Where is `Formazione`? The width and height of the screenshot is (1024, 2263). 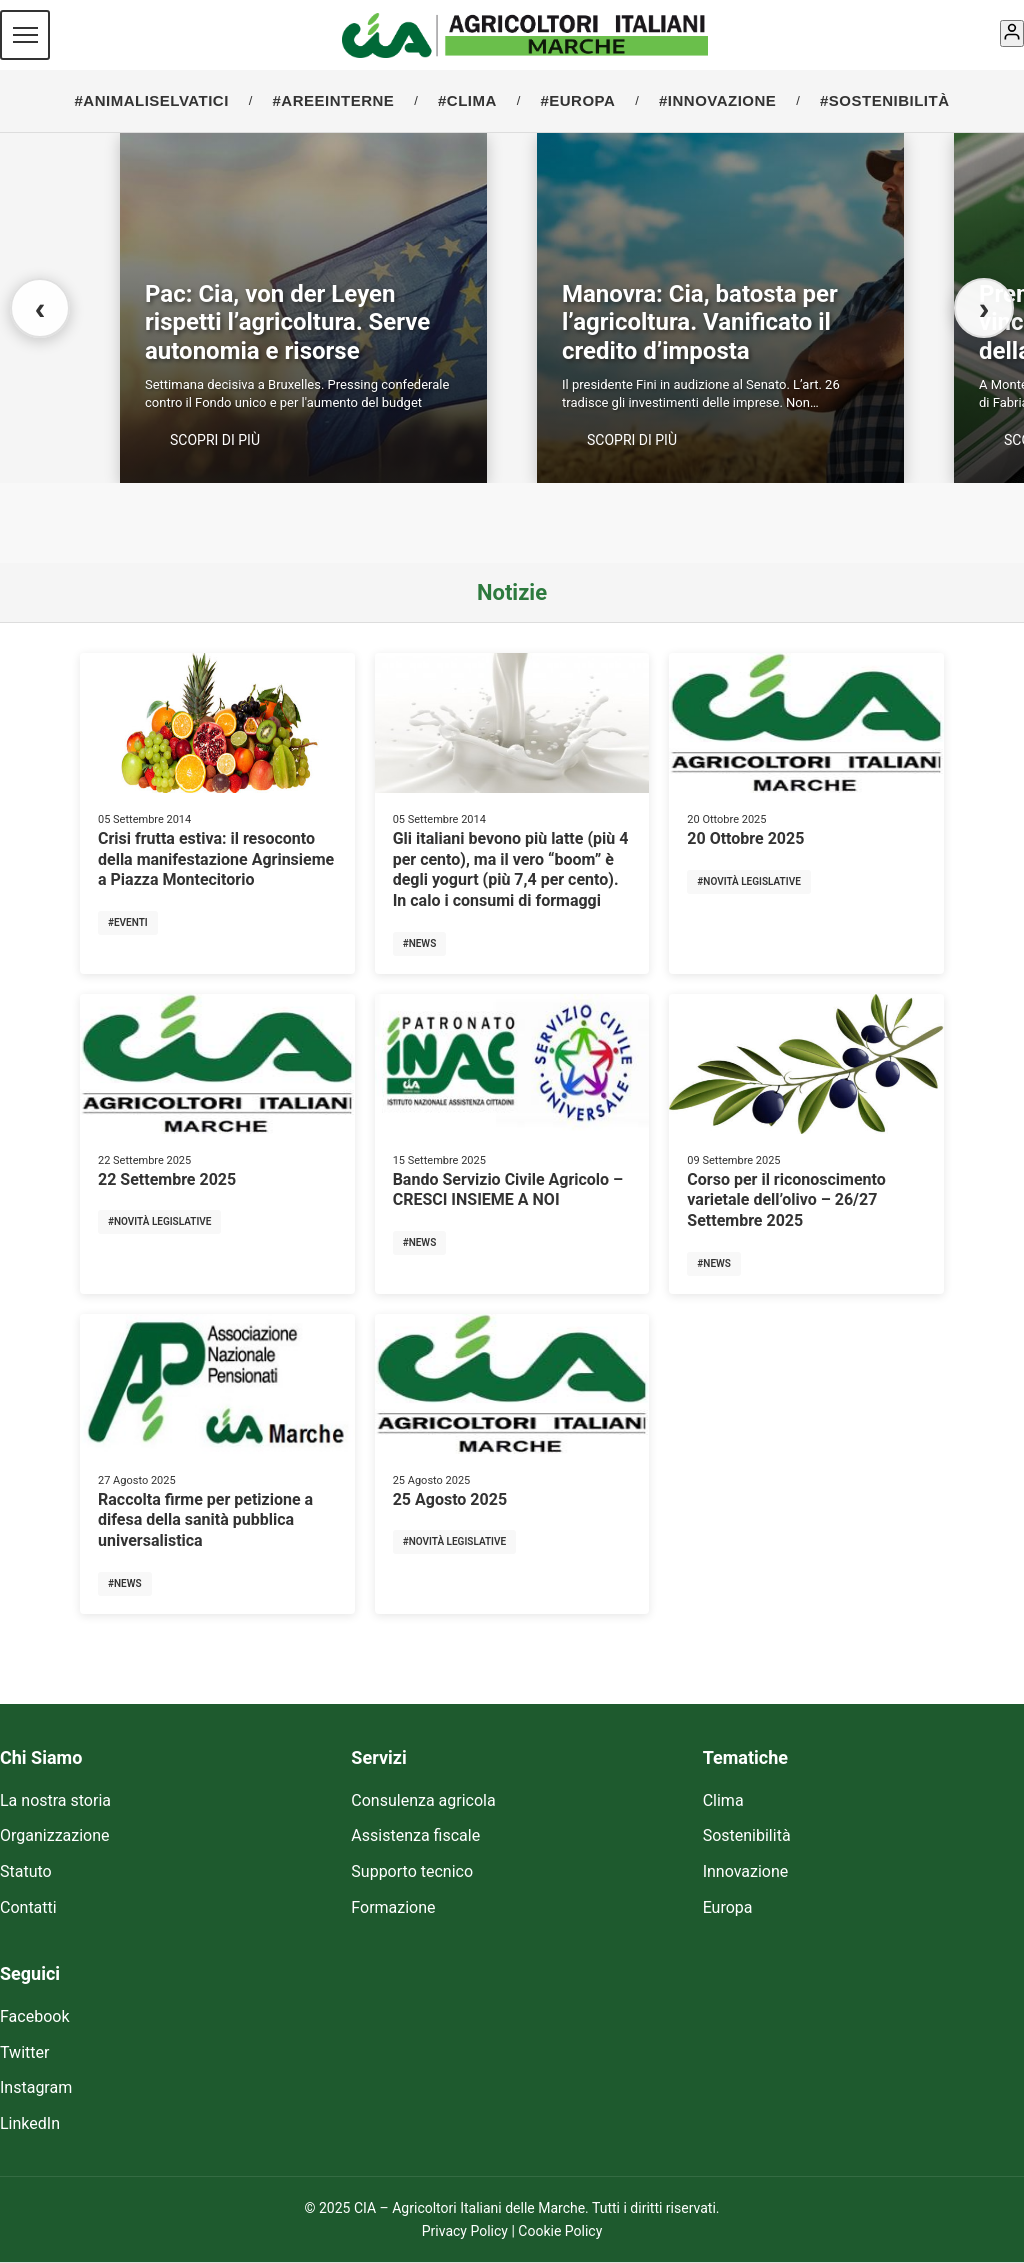 Formazione is located at coordinates (393, 1907).